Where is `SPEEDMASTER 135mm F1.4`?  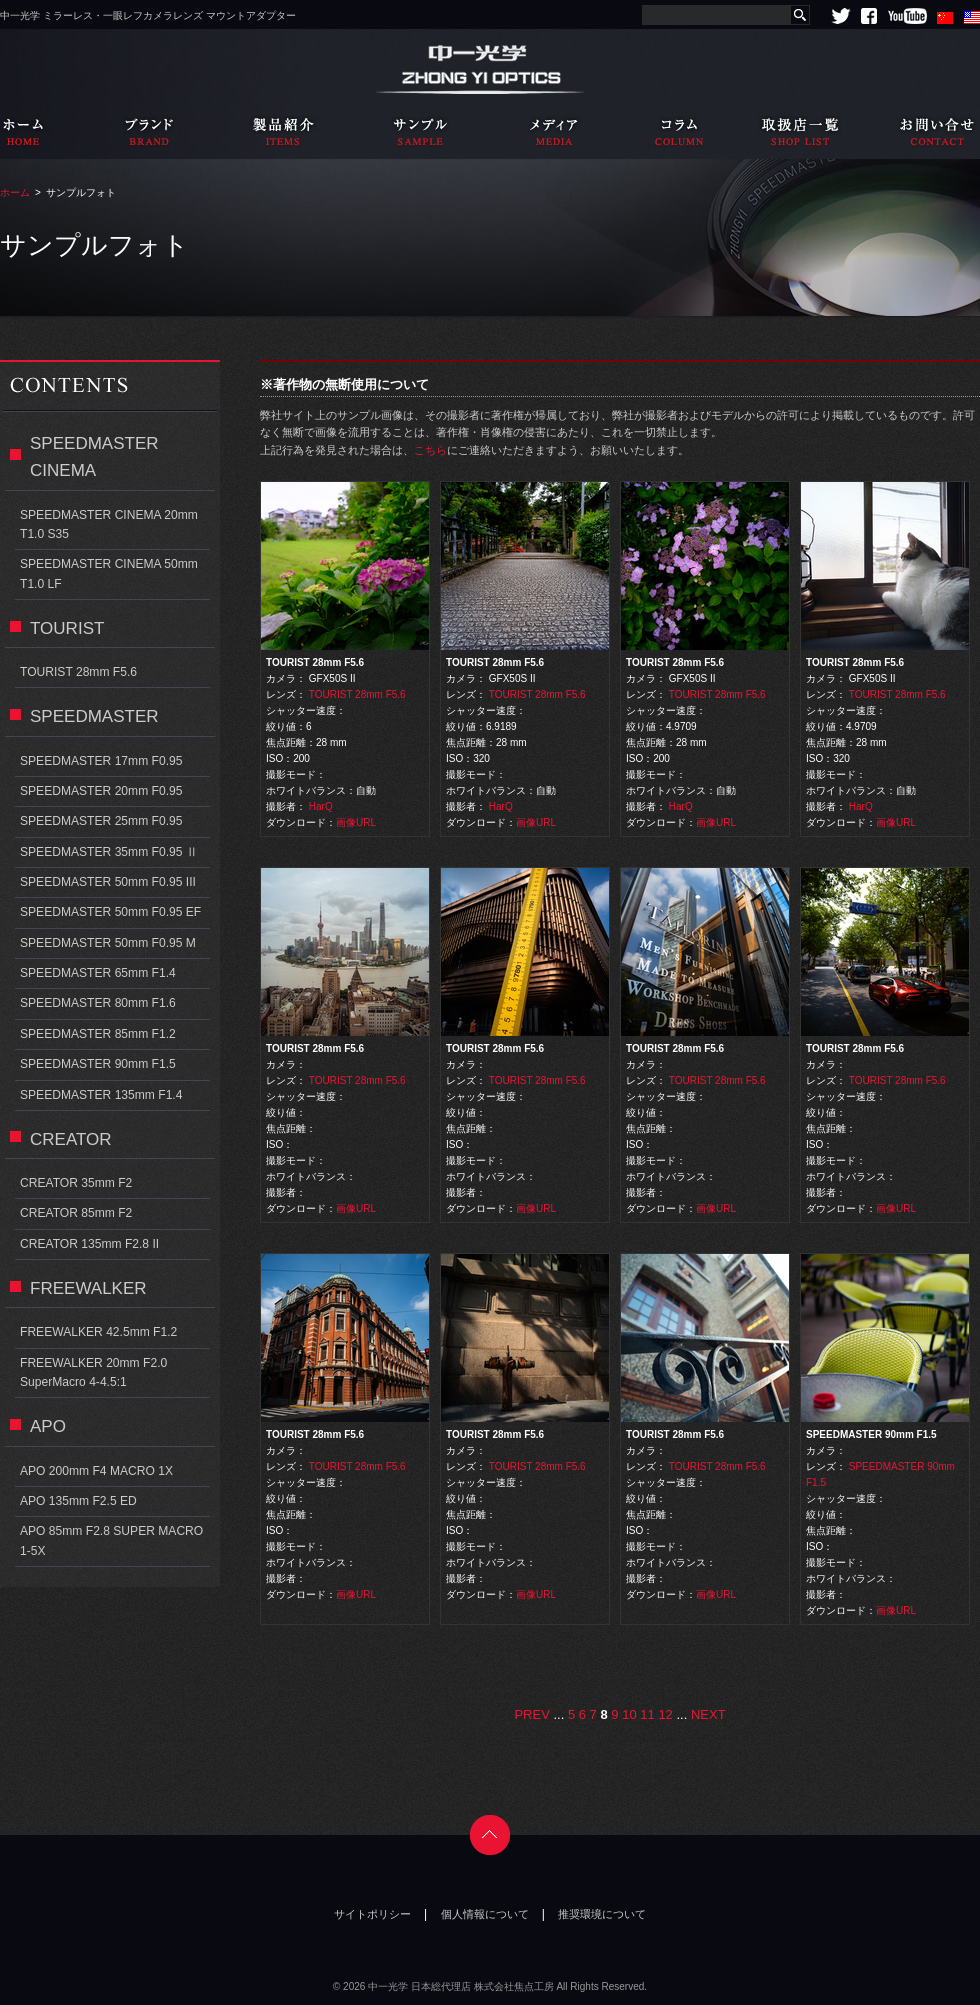 SPEEDMASTER 135mm F1.4 is located at coordinates (101, 1095).